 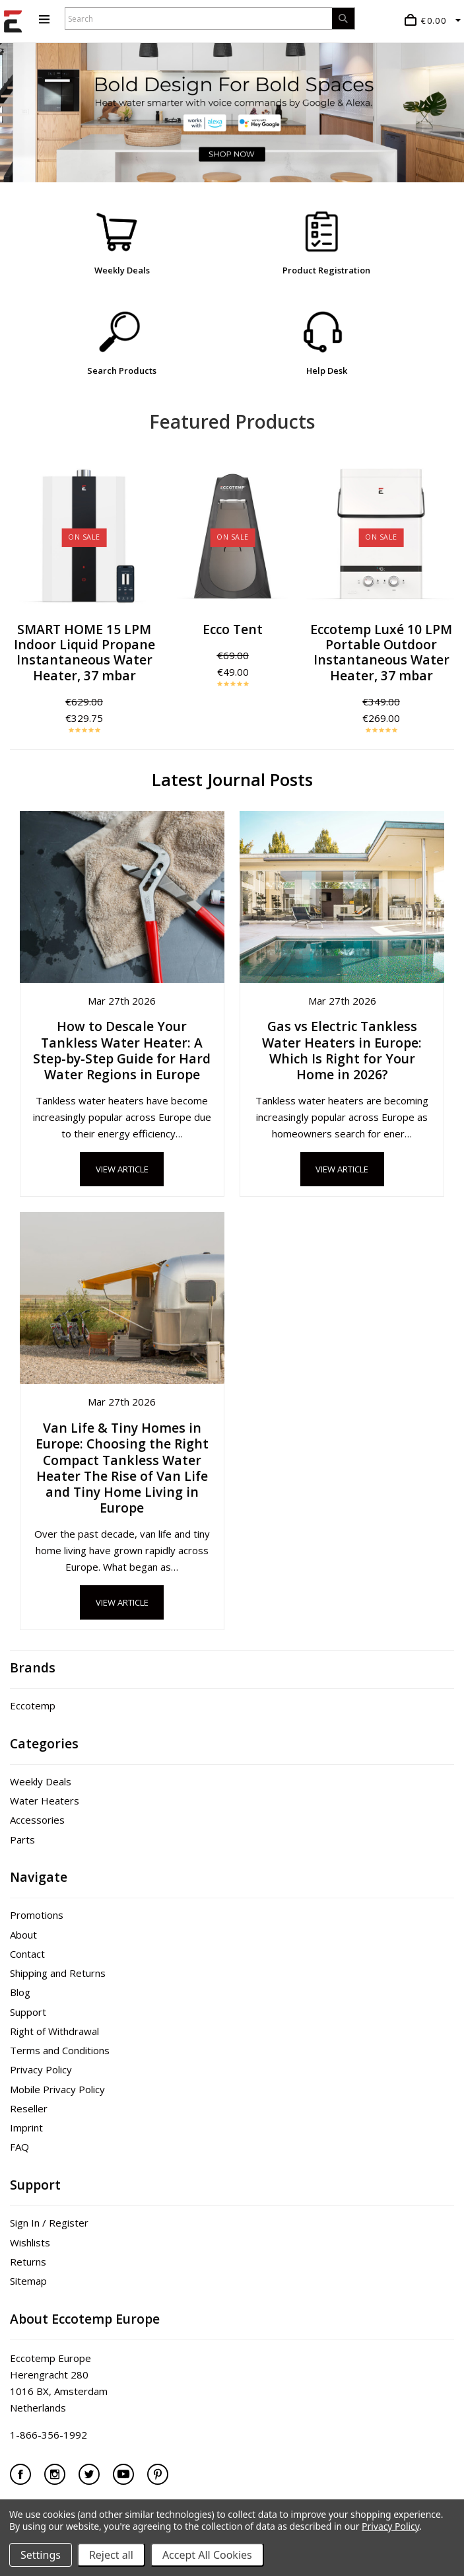 What do you see at coordinates (326, 370) in the screenshot?
I see `Help Desk` at bounding box center [326, 370].